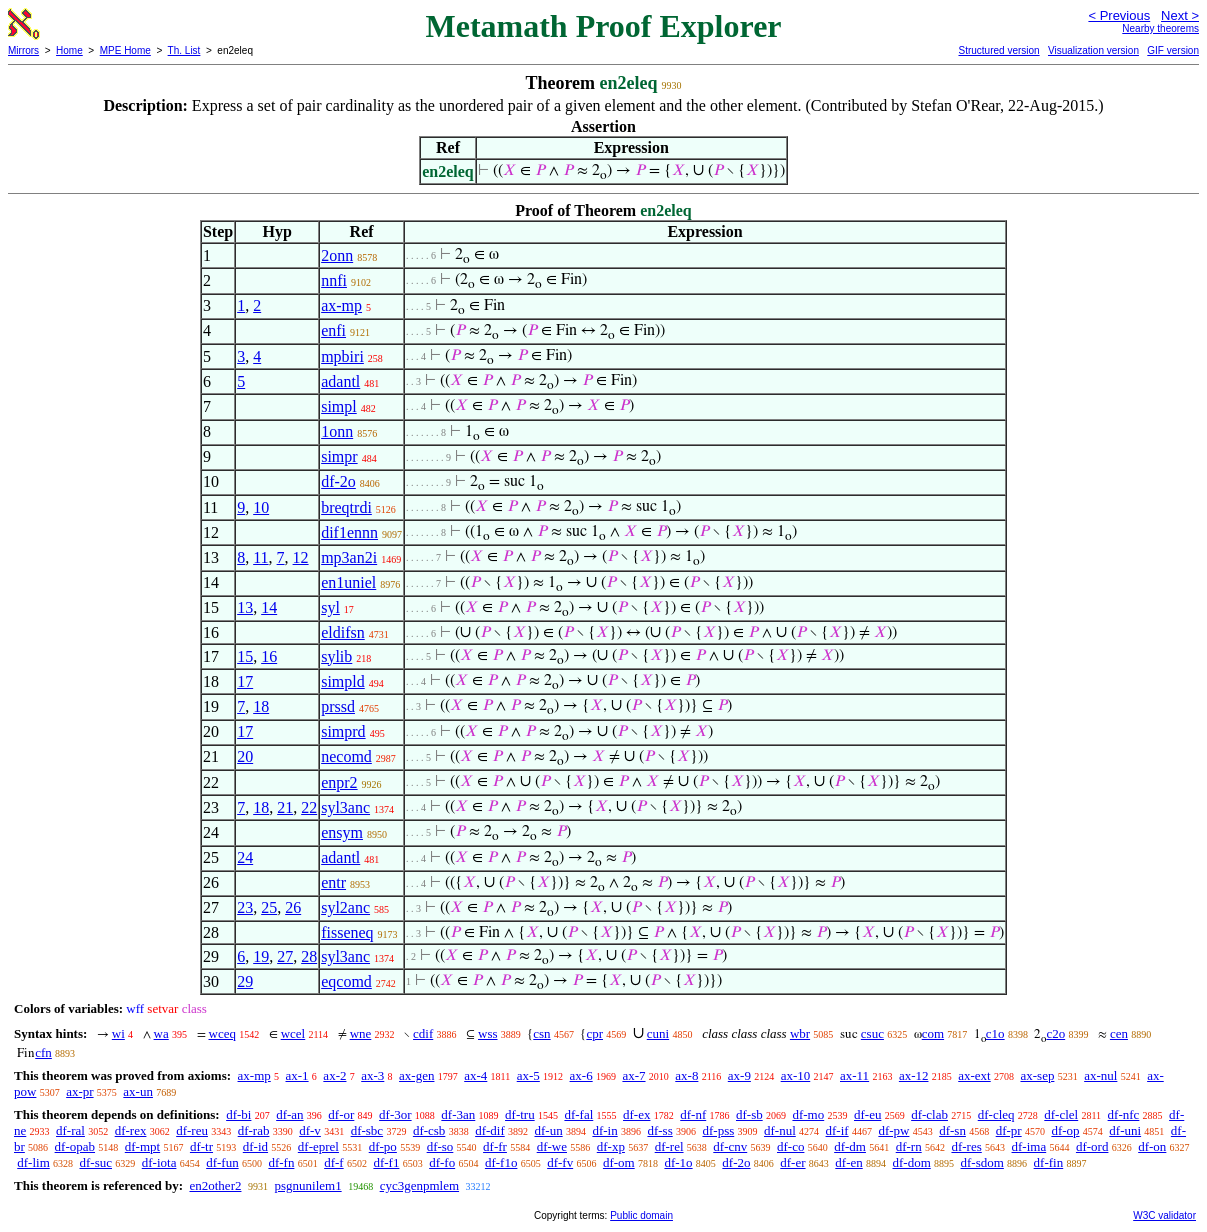 This screenshot has width=1207, height=1232. Describe the element at coordinates (790, 1146) in the screenshot. I see `df-co` at that location.